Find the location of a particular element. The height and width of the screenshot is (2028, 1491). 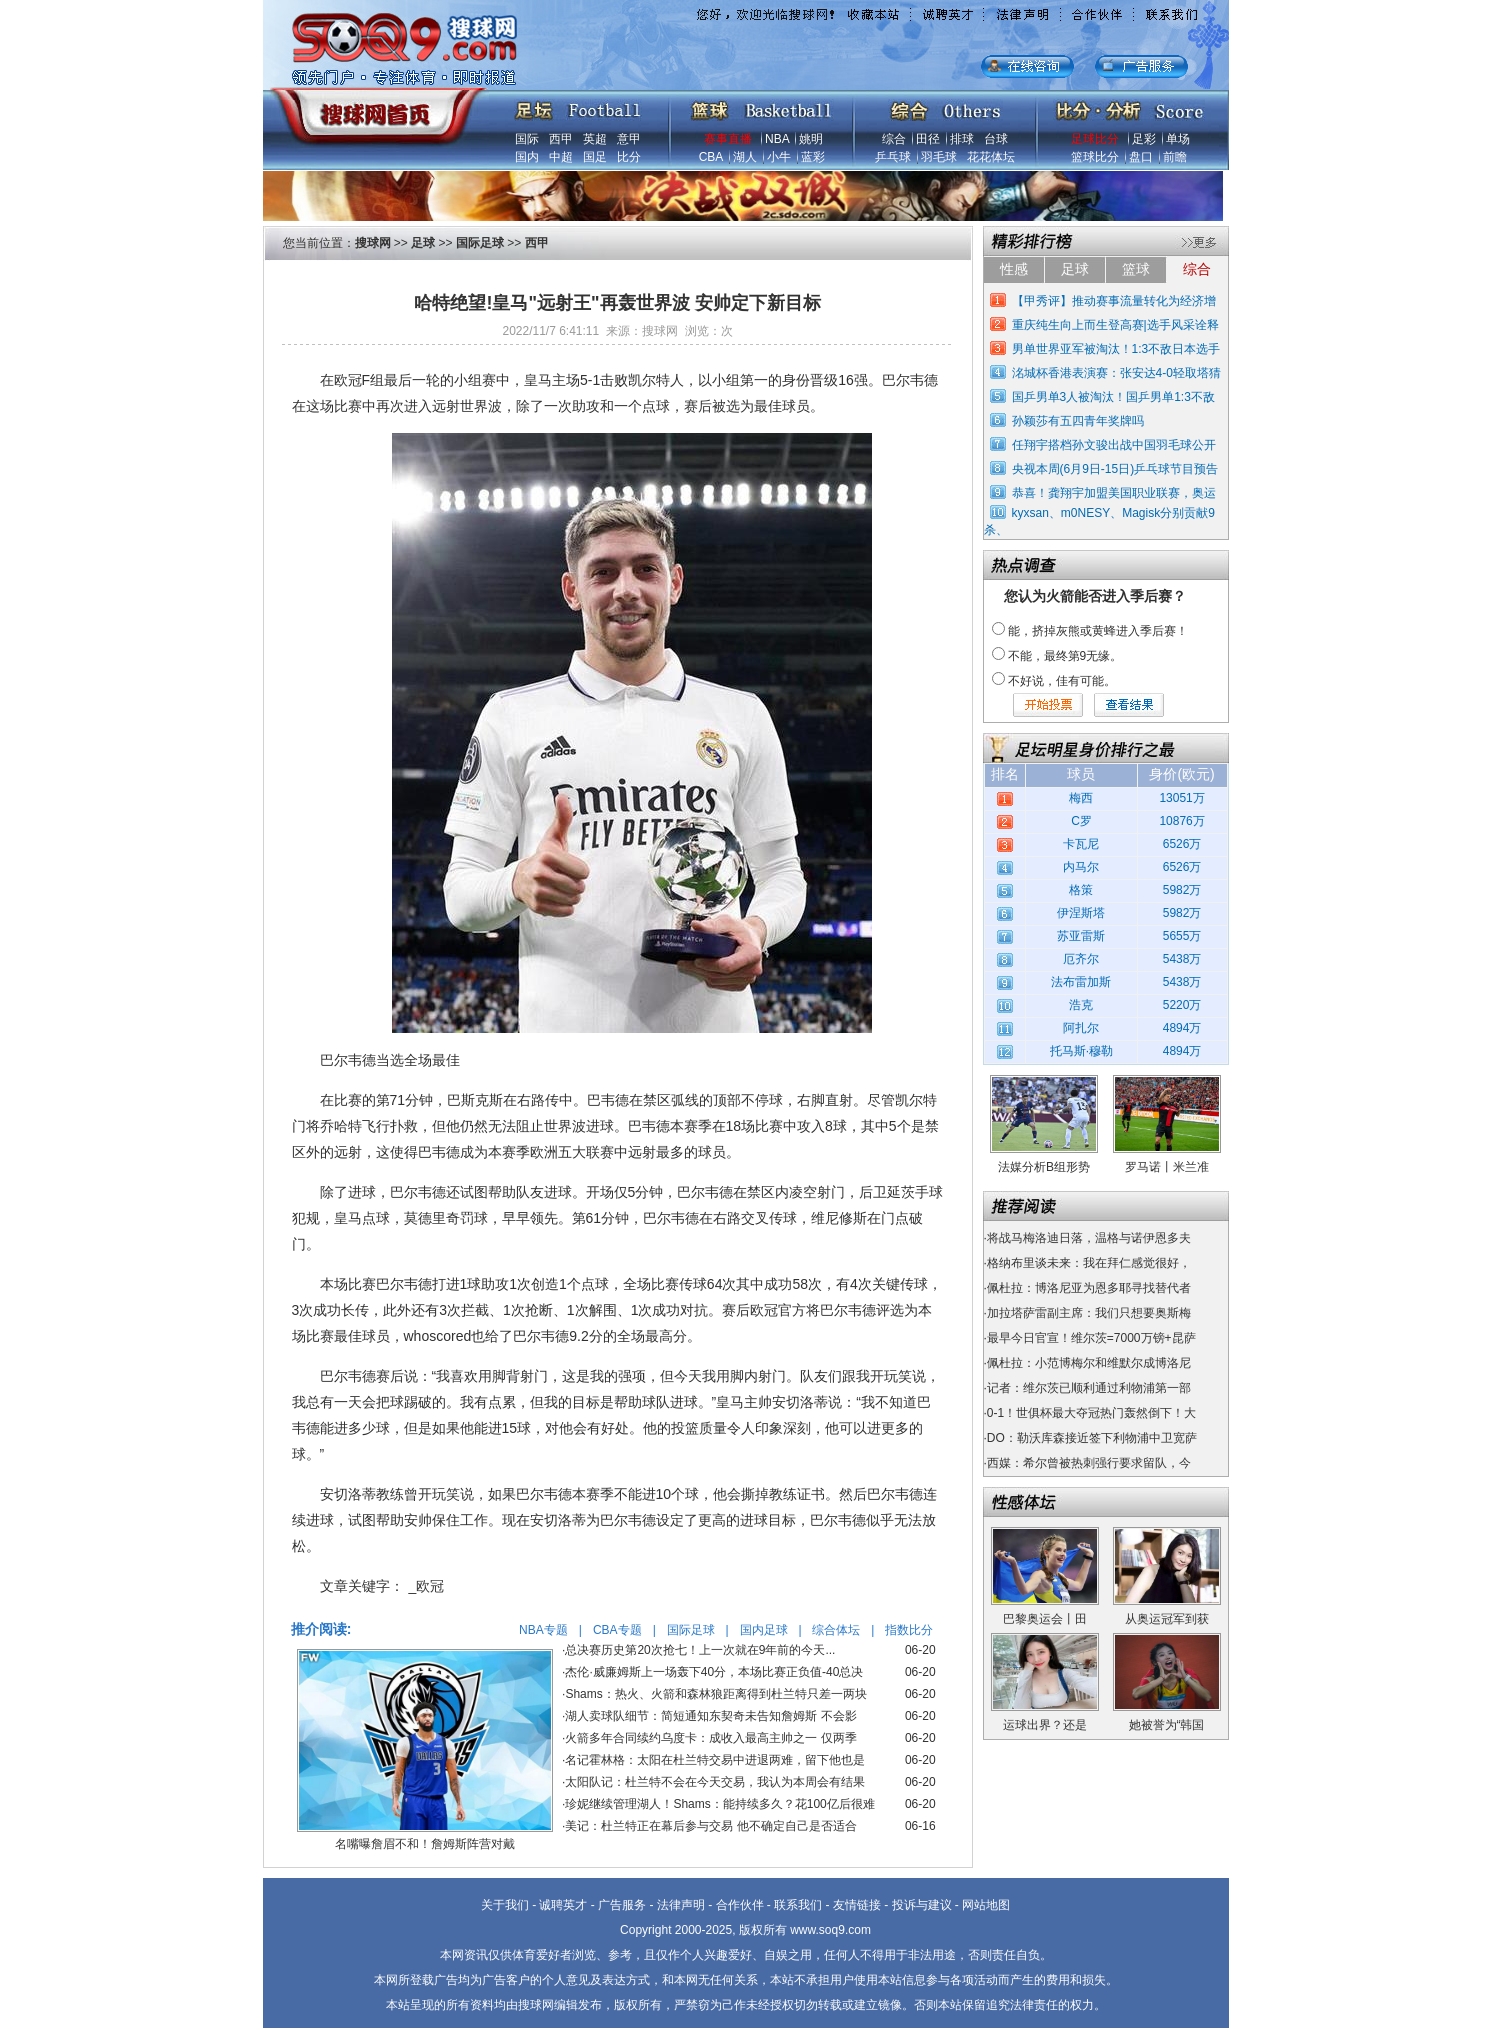

意甲 is located at coordinates (629, 139).